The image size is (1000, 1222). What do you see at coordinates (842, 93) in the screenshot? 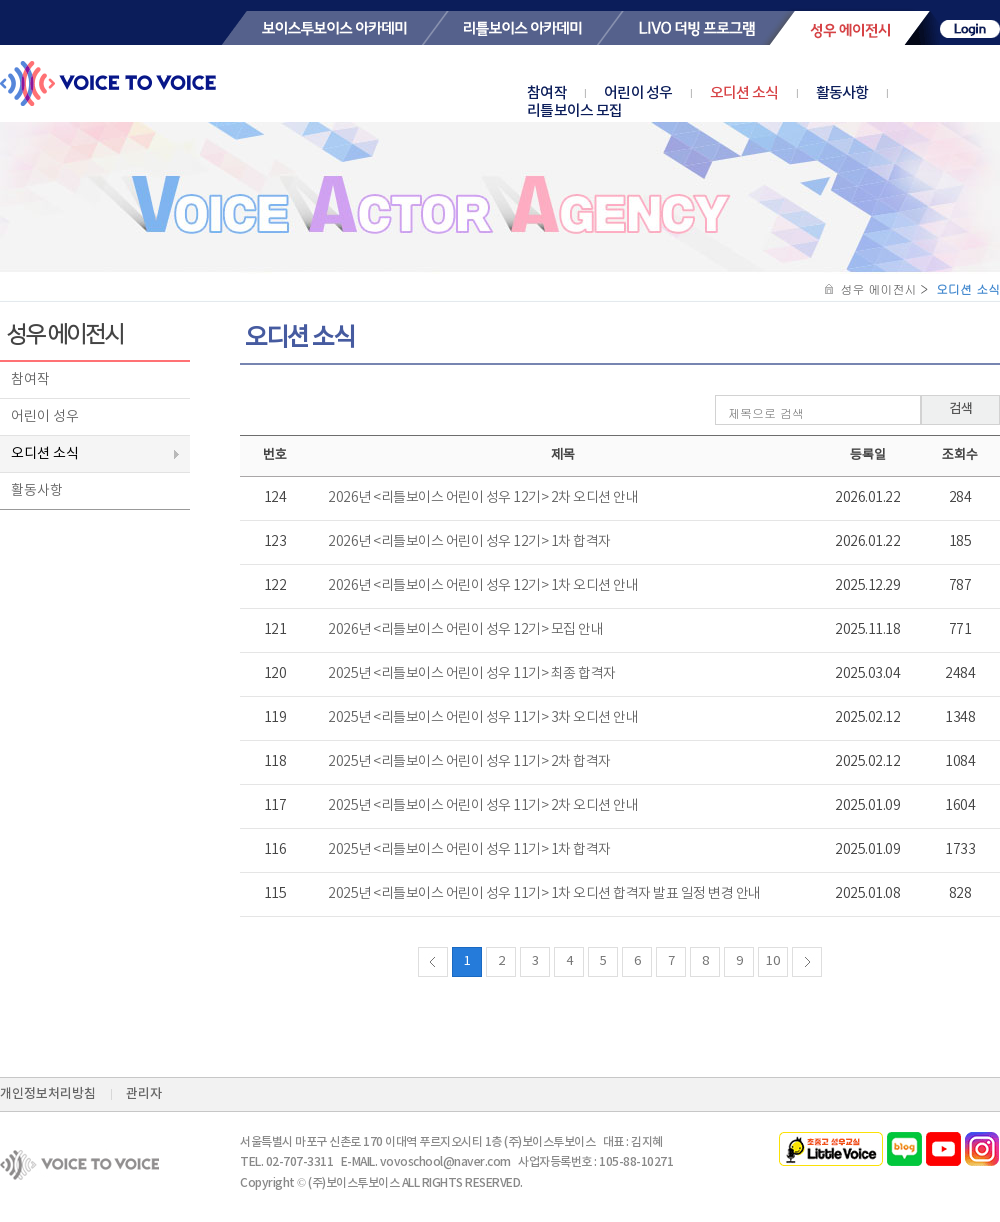
I see `활동사항` at bounding box center [842, 93].